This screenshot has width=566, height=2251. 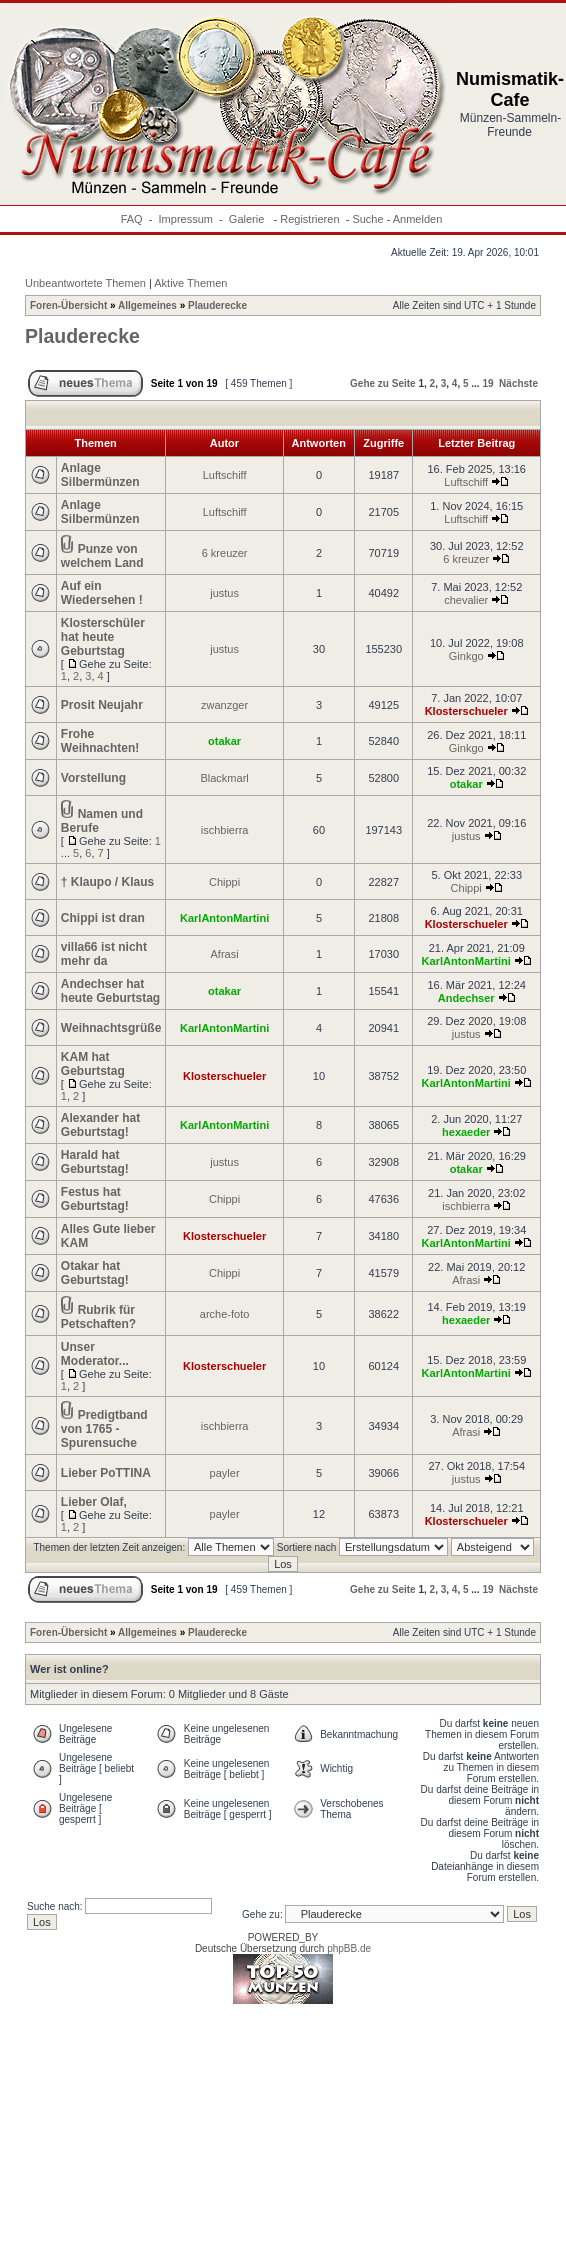 What do you see at coordinates (418, 219) in the screenshot?
I see `Anmelden` at bounding box center [418, 219].